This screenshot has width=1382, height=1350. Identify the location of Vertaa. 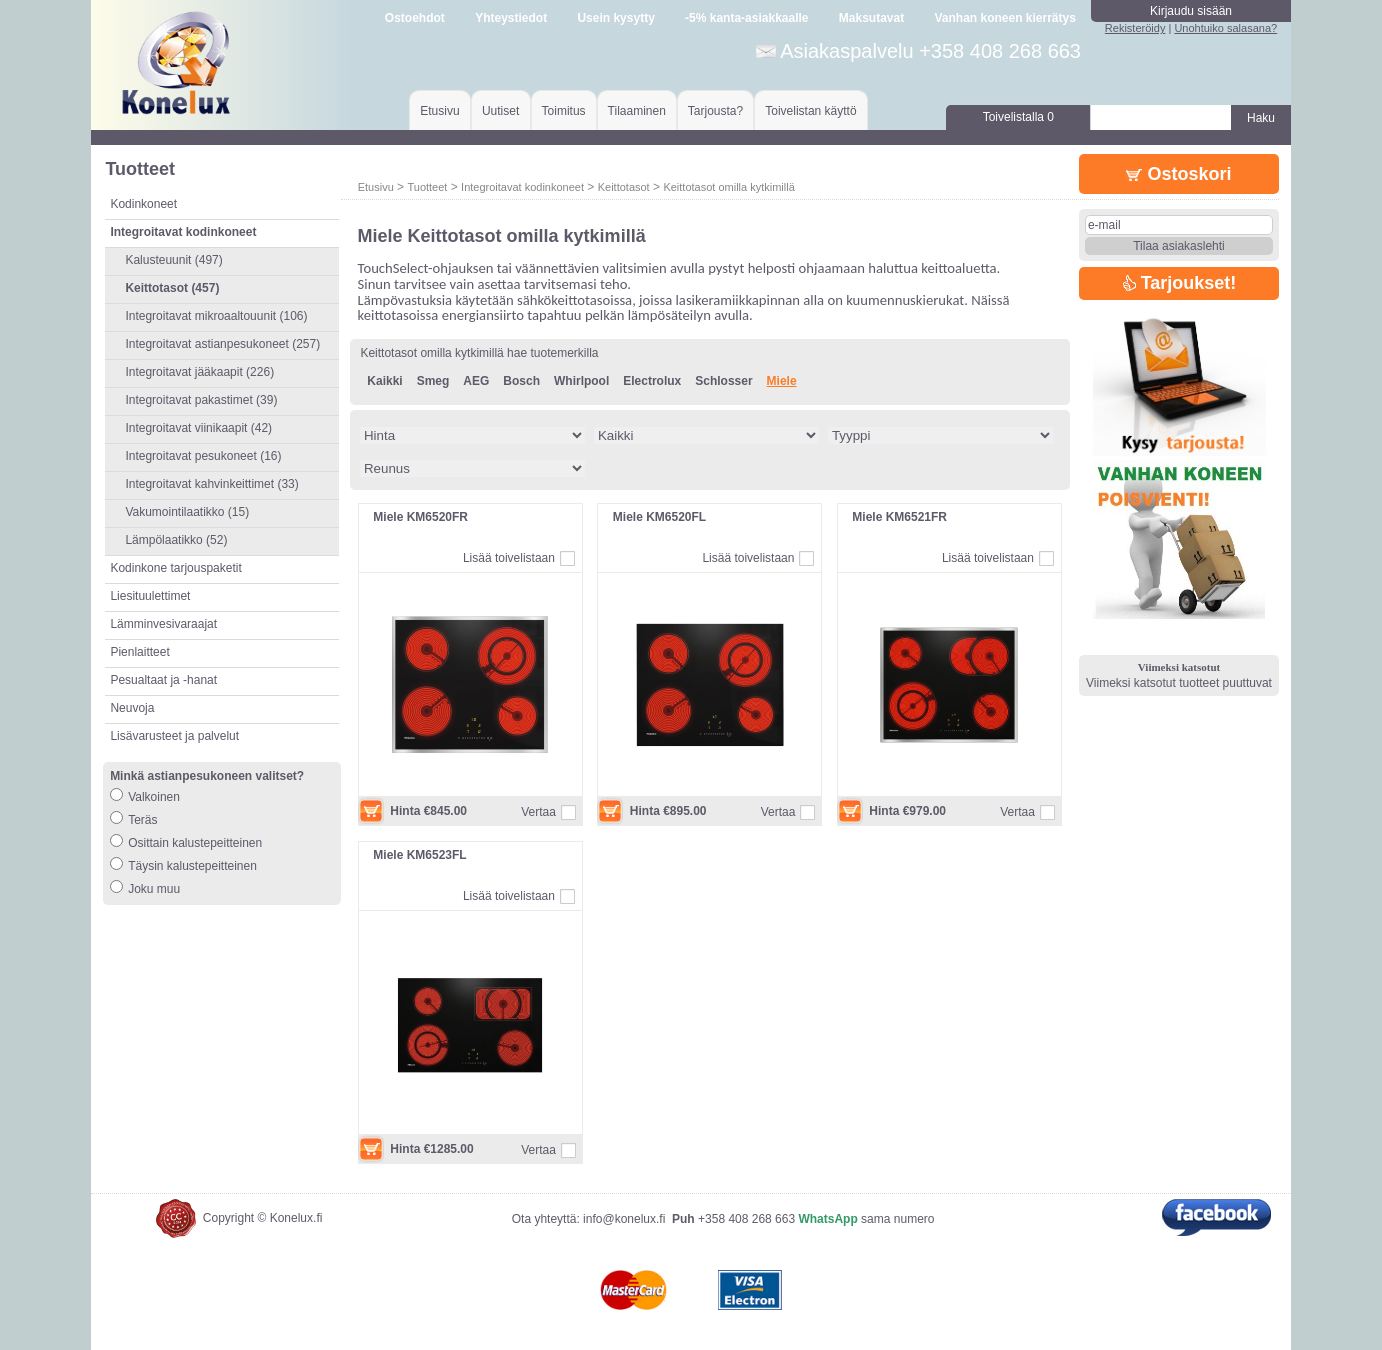
(538, 812).